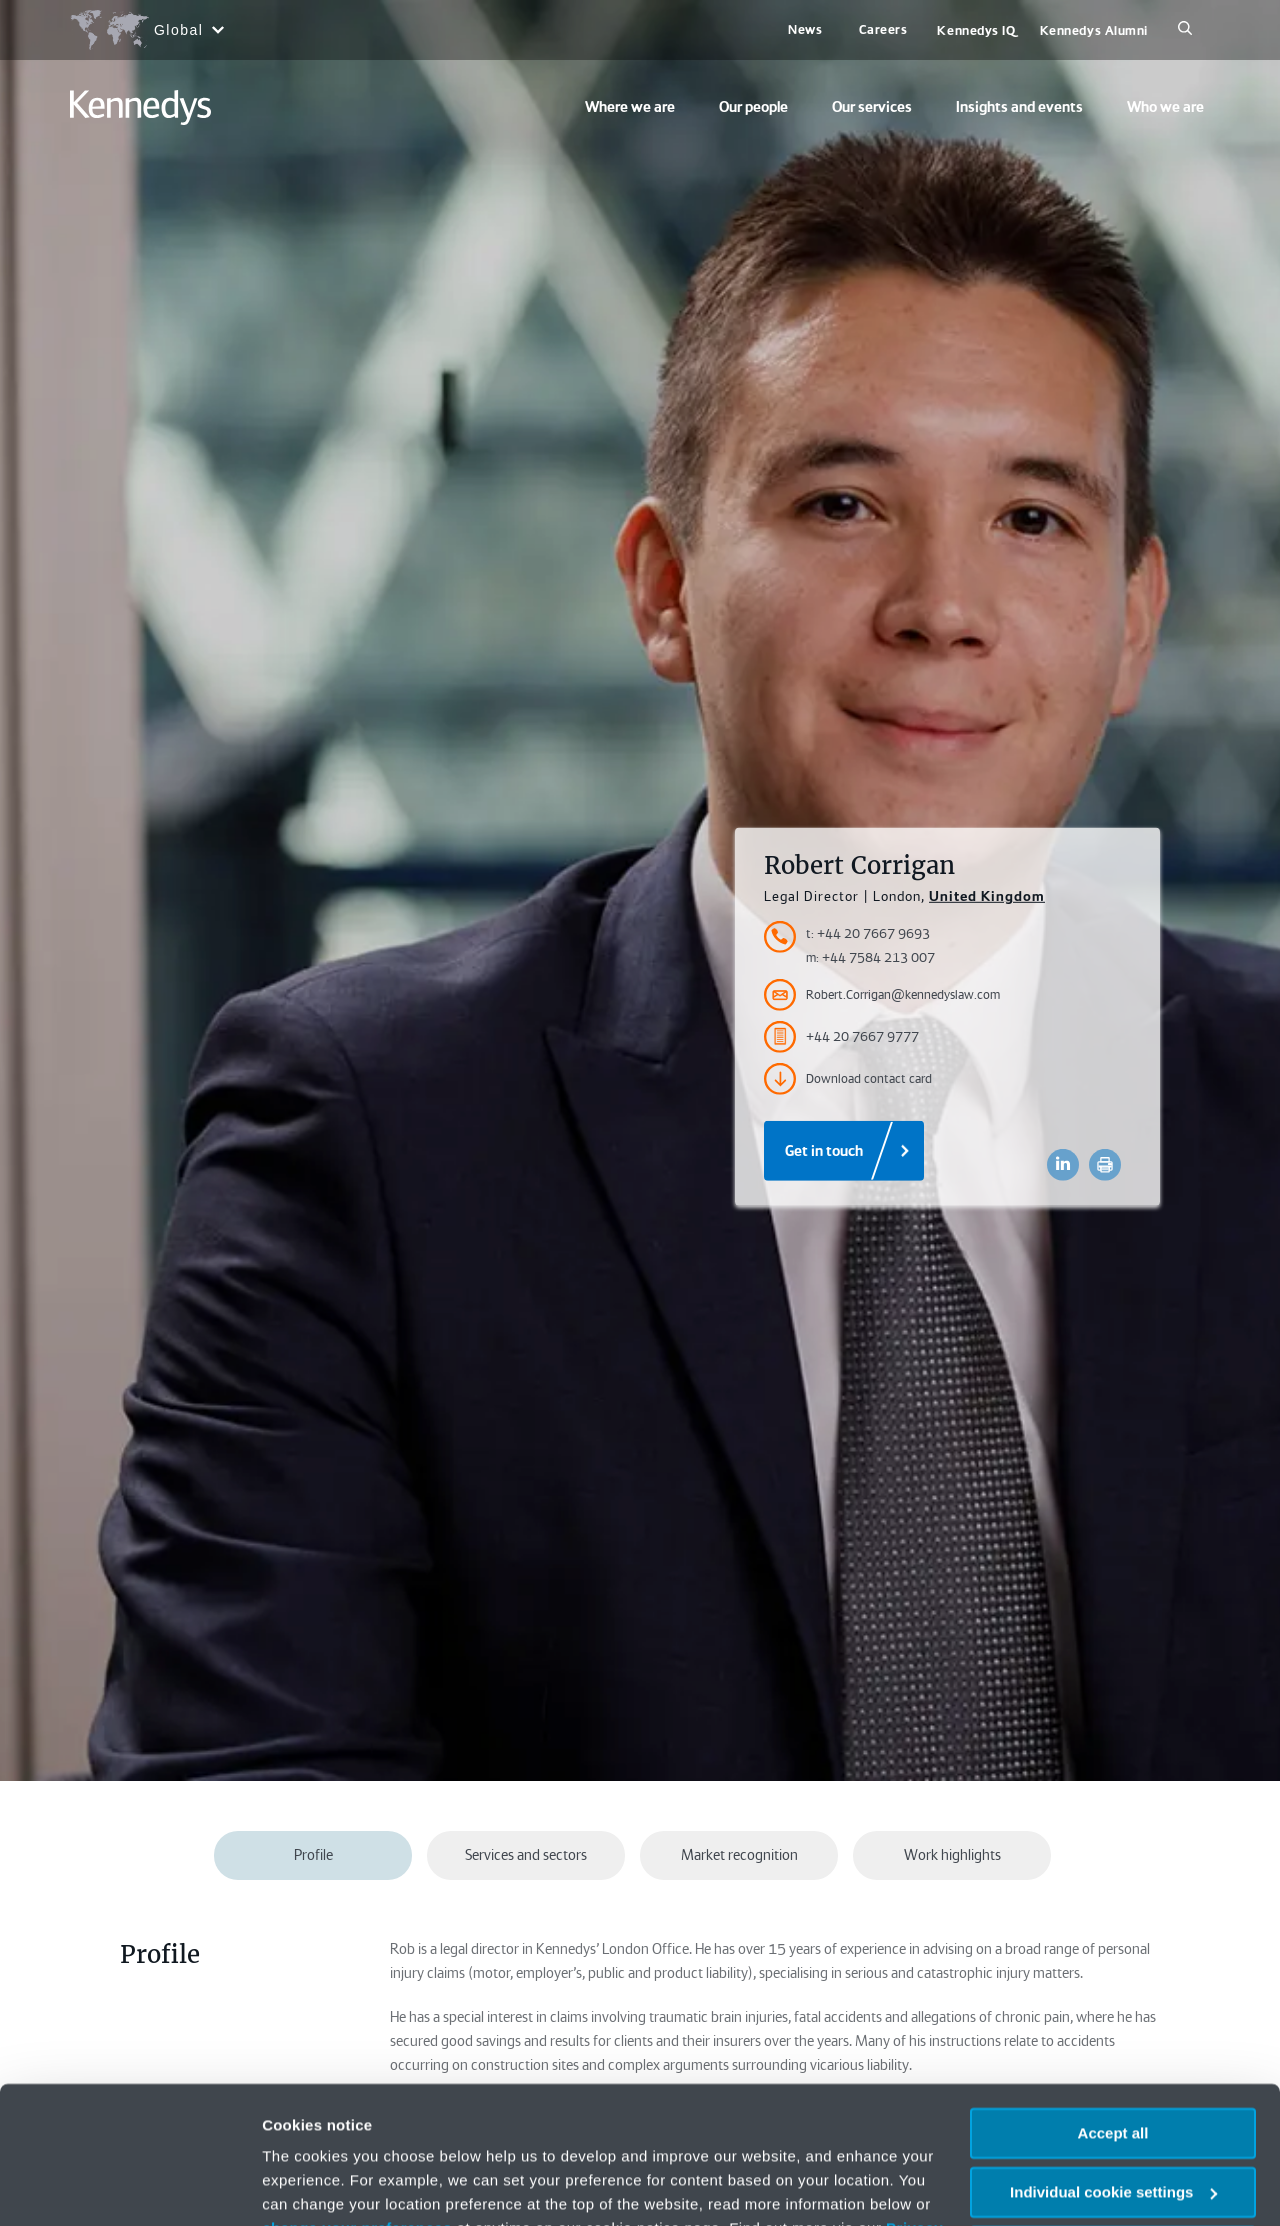  What do you see at coordinates (883, 29) in the screenshot?
I see `Careers` at bounding box center [883, 29].